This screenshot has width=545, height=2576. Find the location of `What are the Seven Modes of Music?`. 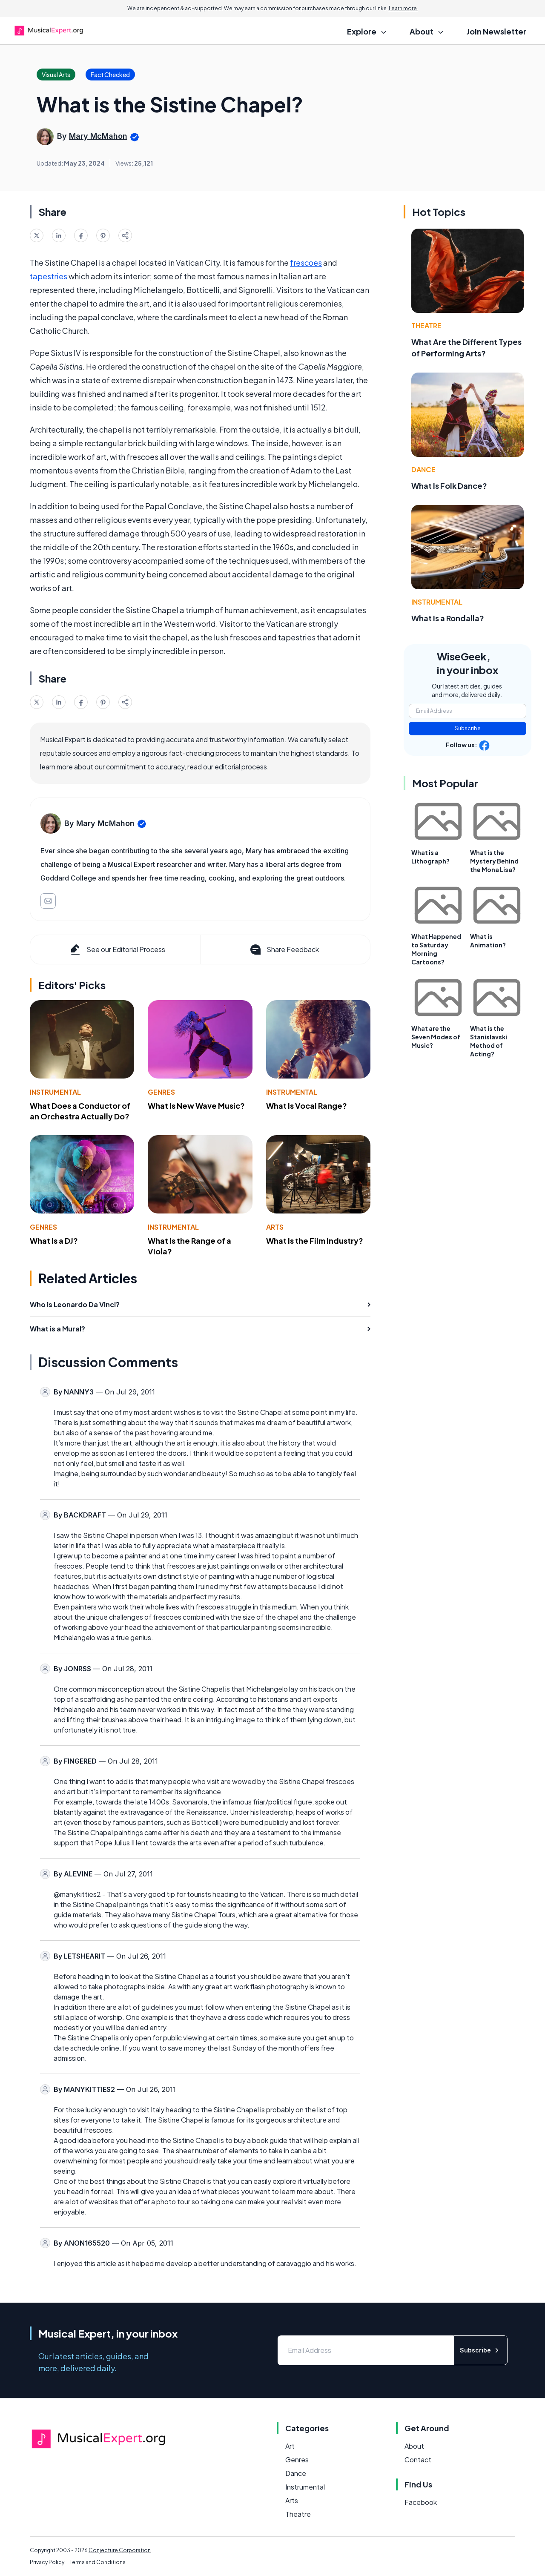

What are the Seven Modes of Music? is located at coordinates (435, 1036).